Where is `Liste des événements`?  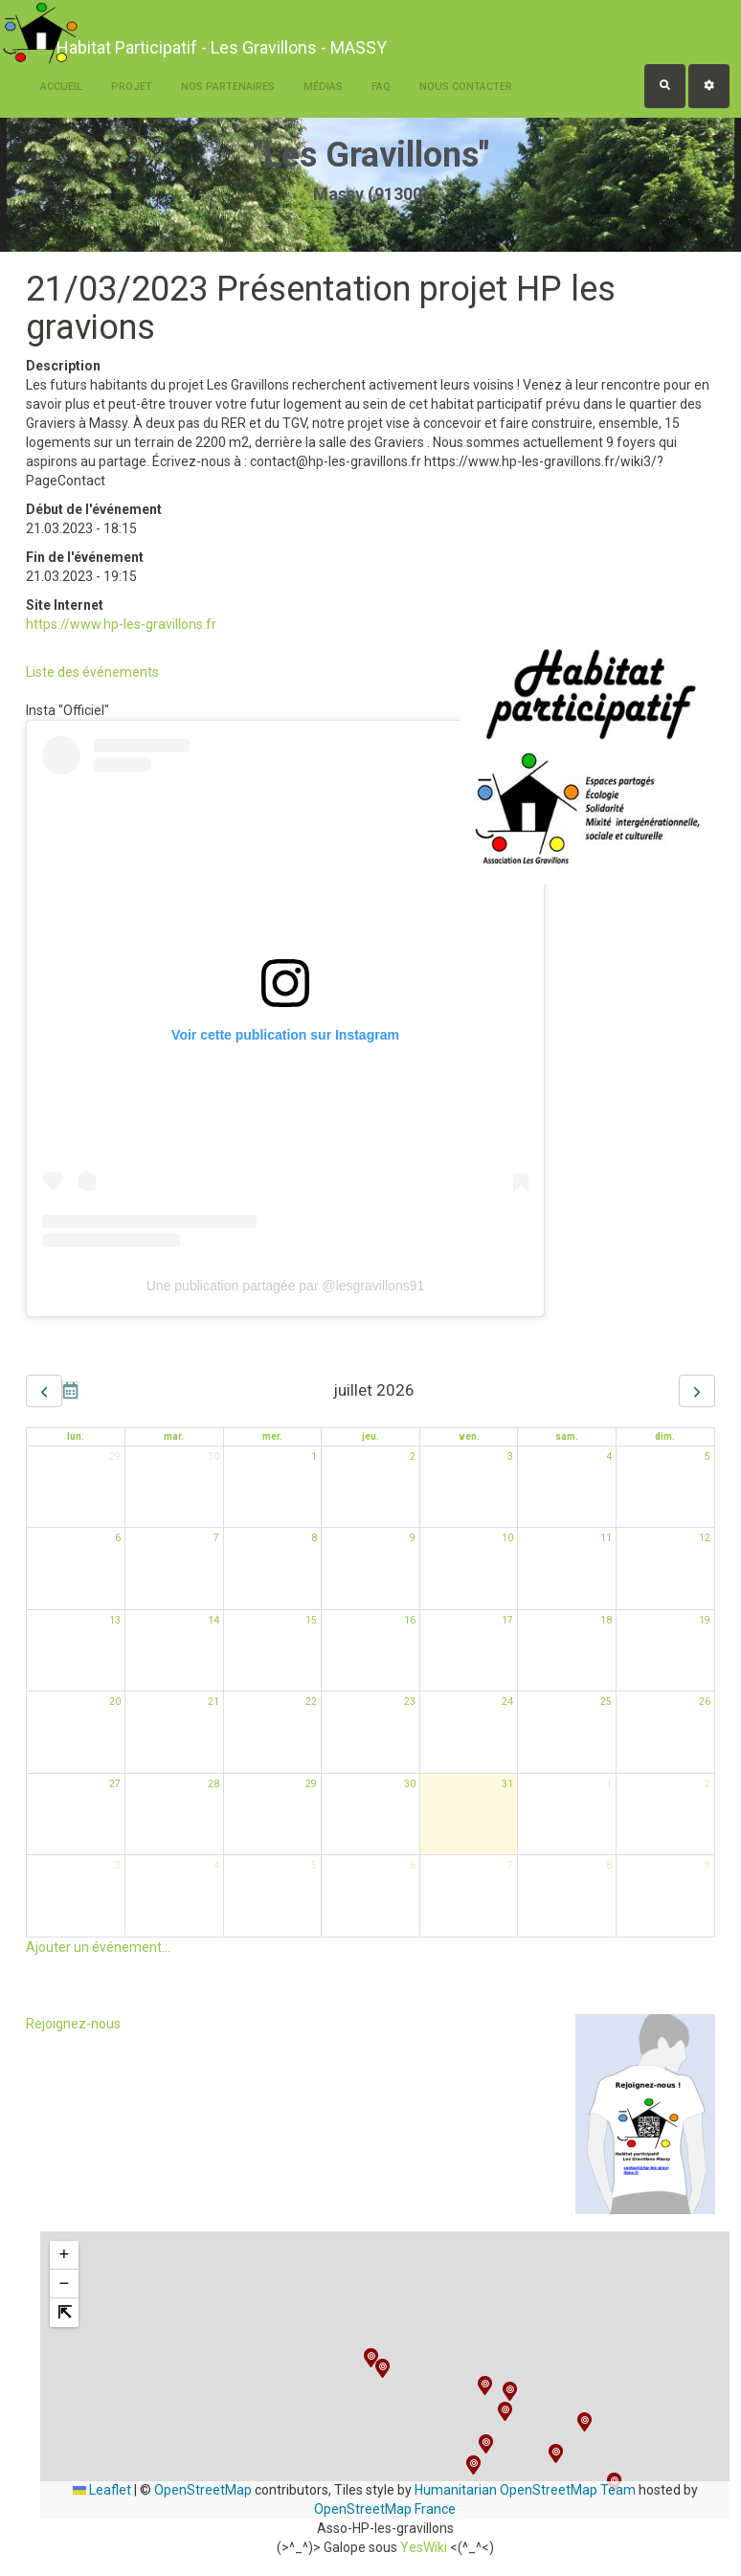 Liste des événements is located at coordinates (92, 672).